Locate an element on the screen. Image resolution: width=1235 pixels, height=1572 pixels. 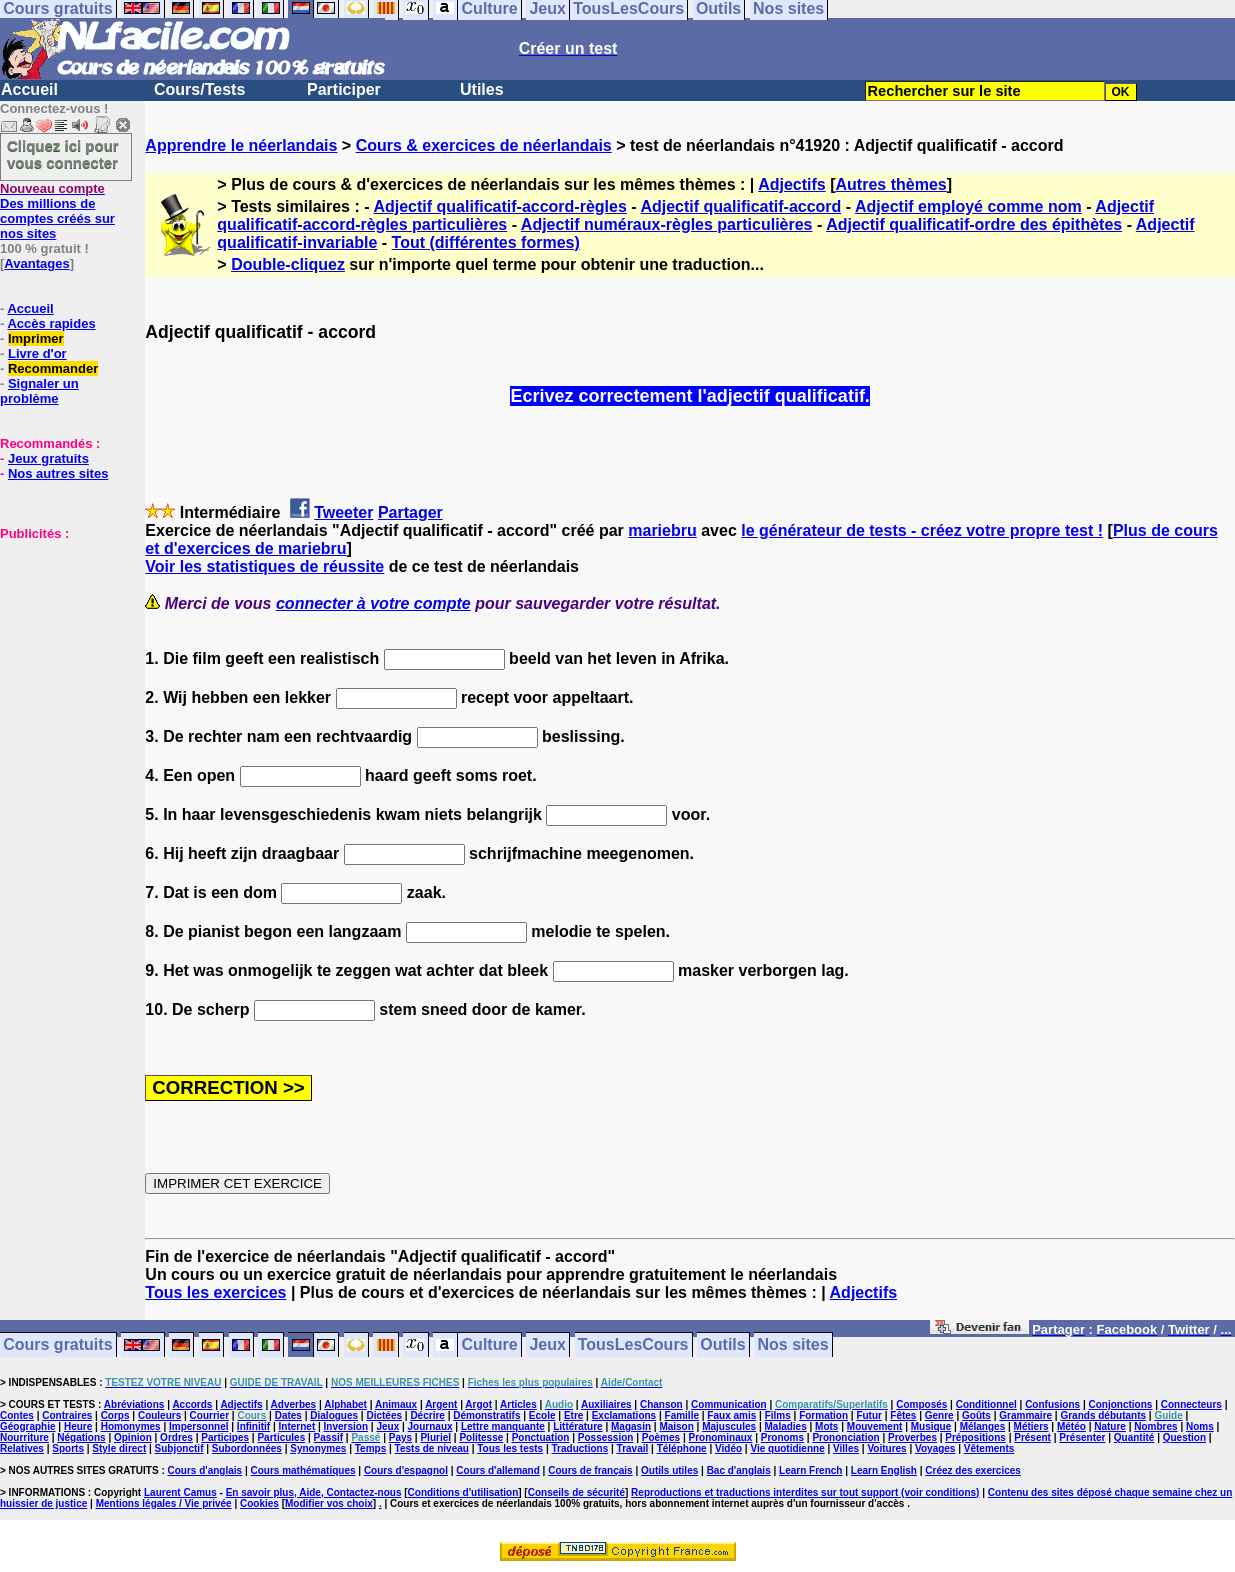
Présenter is located at coordinates (1082, 1437).